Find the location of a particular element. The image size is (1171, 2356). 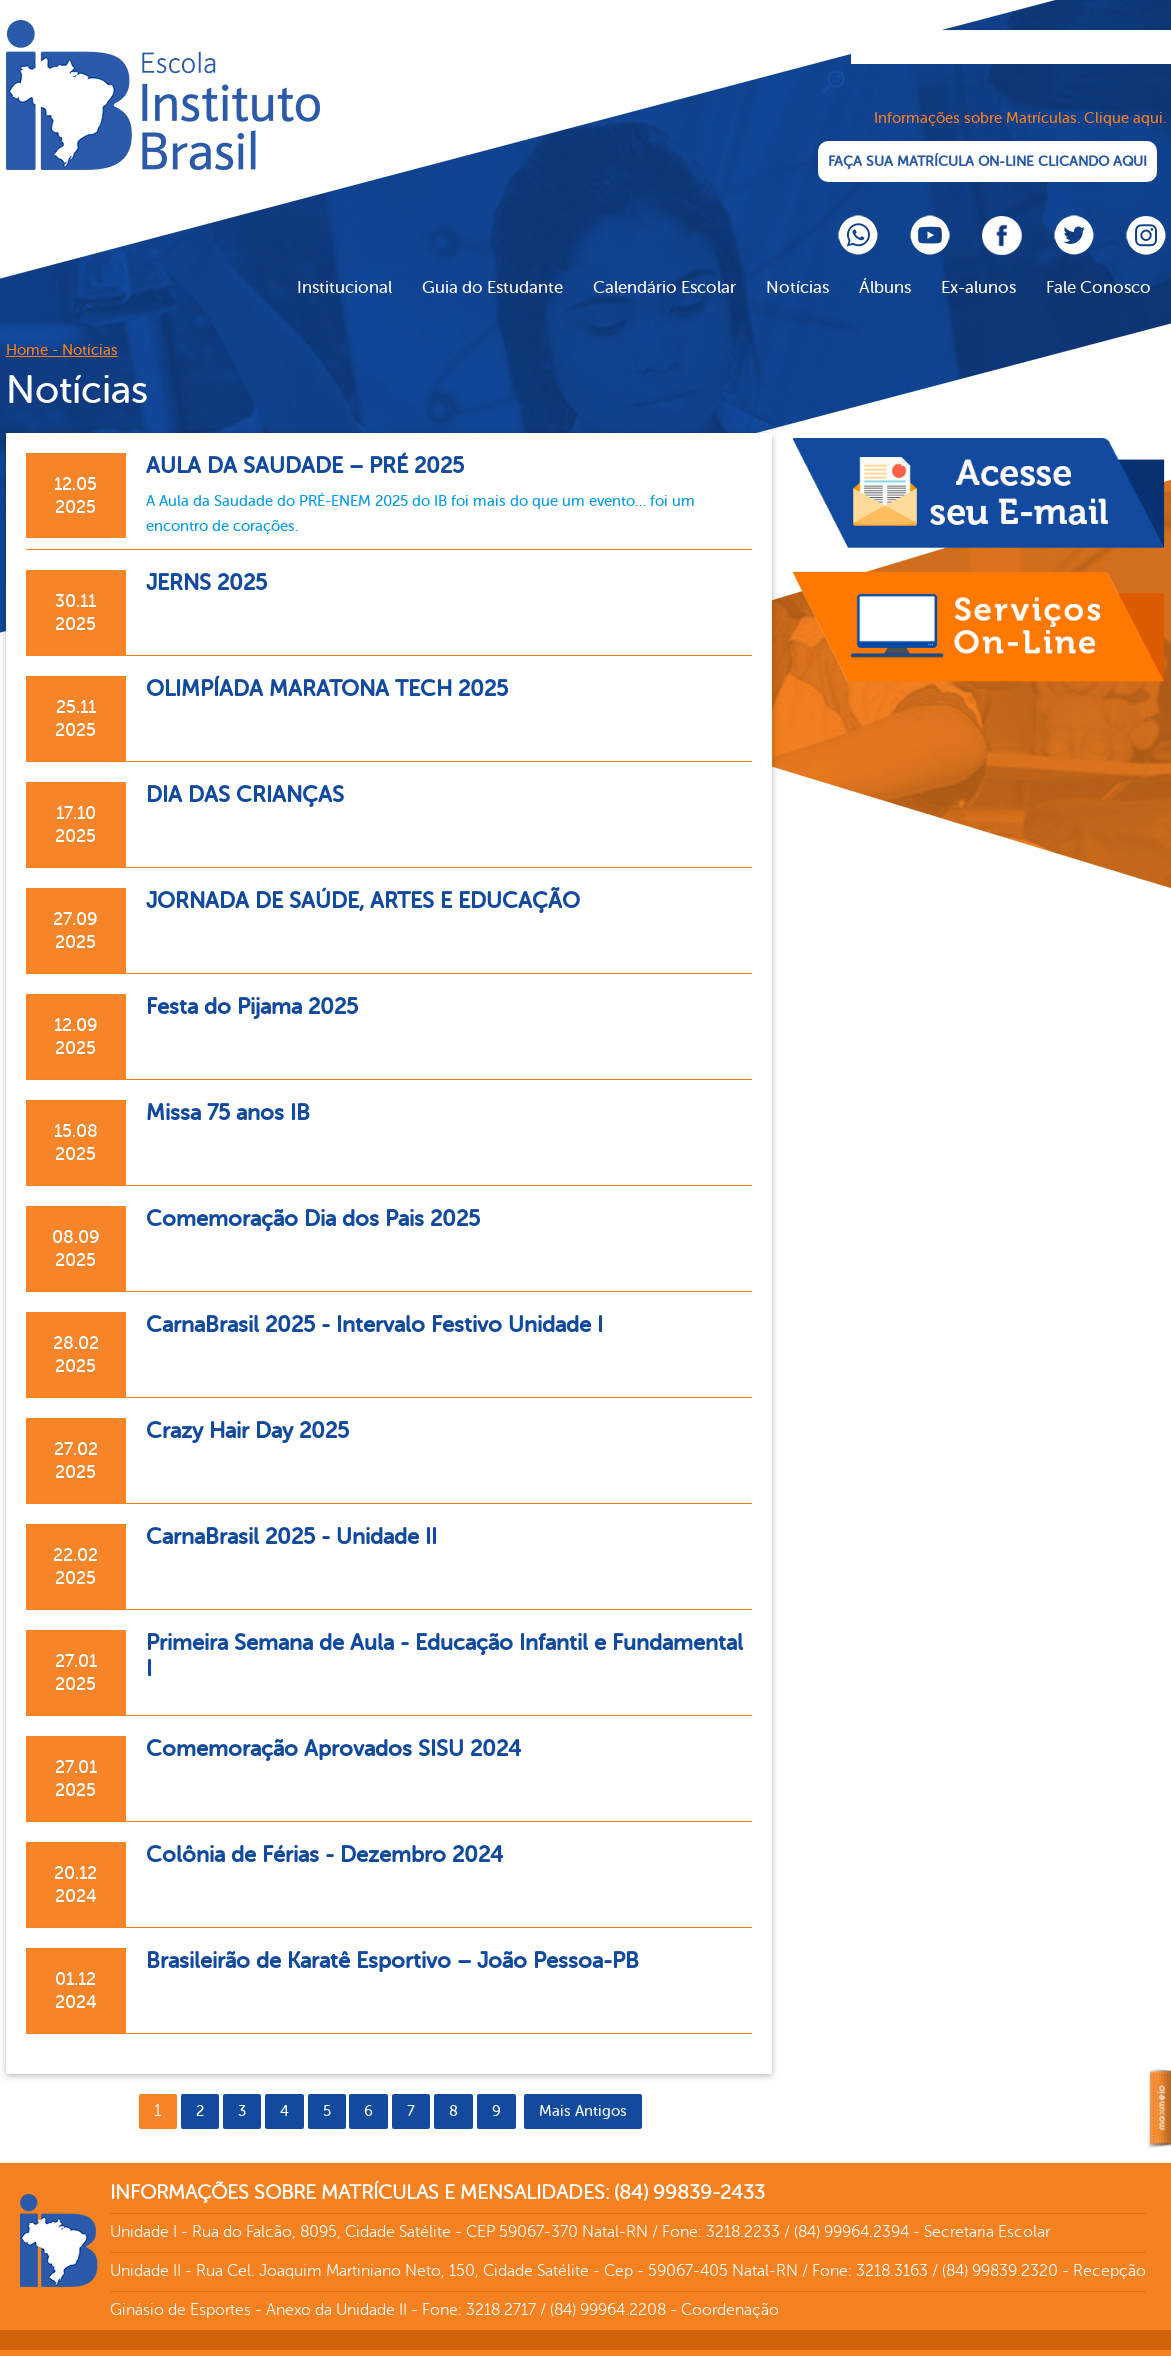

OLIMPÍADA MARATONA TECH 2025 is located at coordinates (341, 666).